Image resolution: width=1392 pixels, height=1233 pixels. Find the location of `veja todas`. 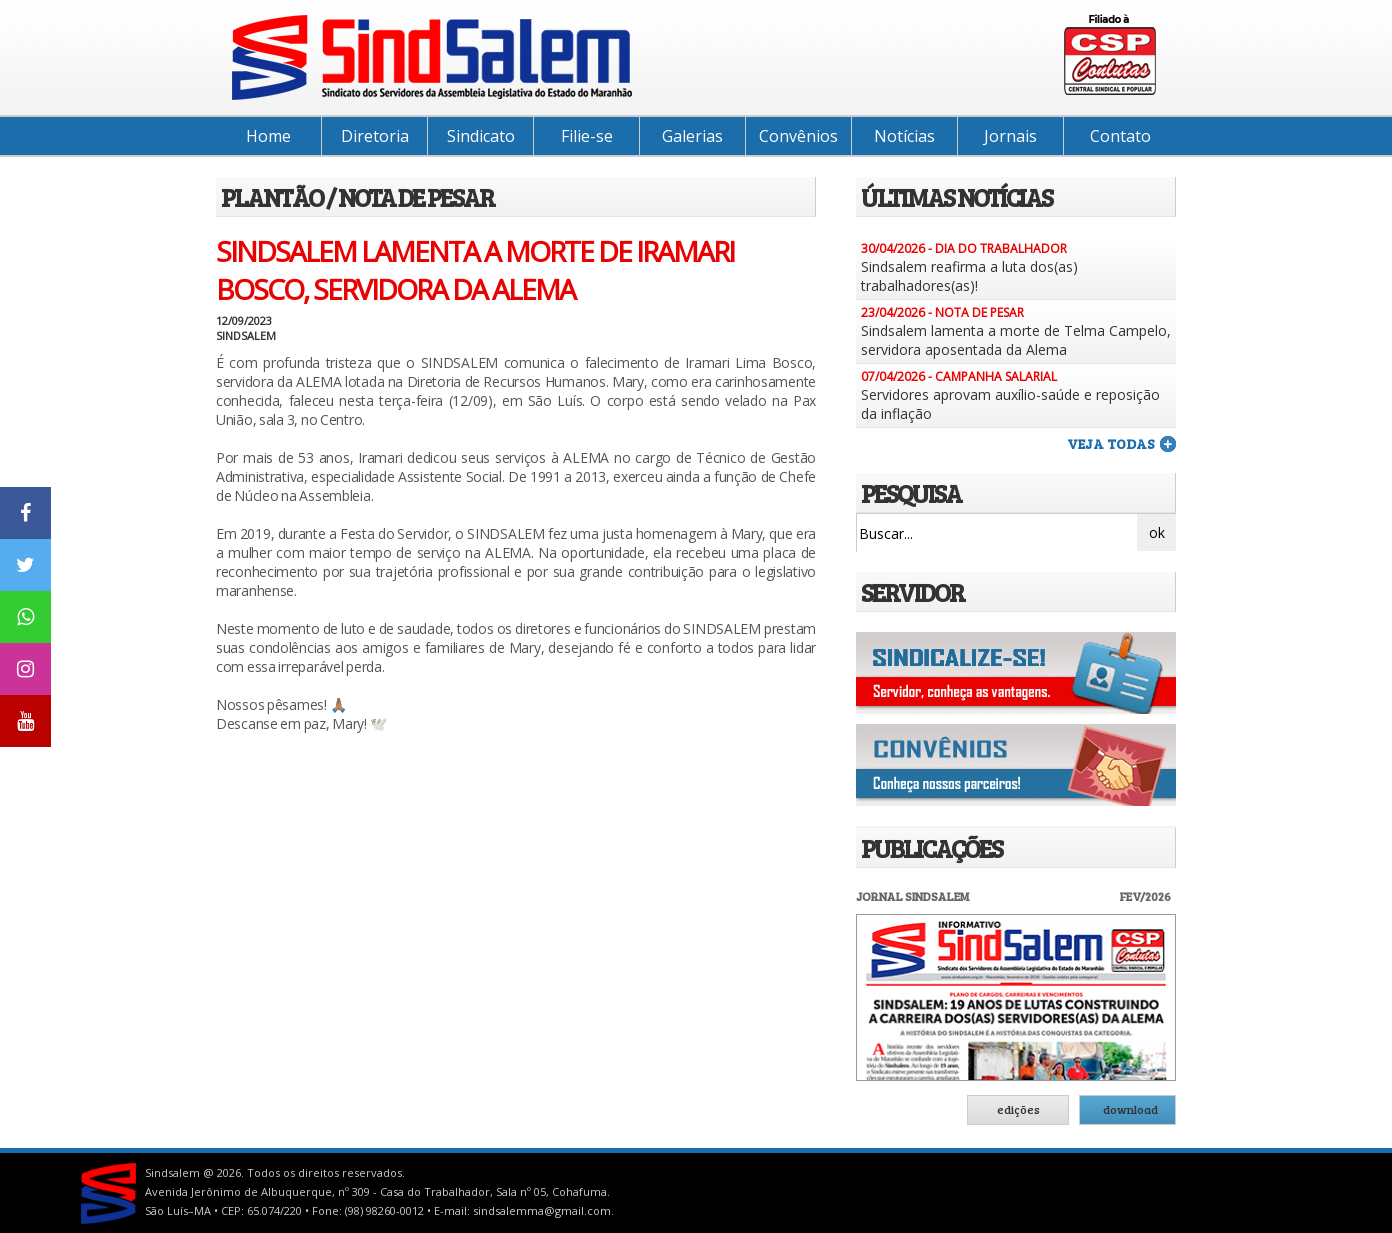

veja todas is located at coordinates (1111, 443).